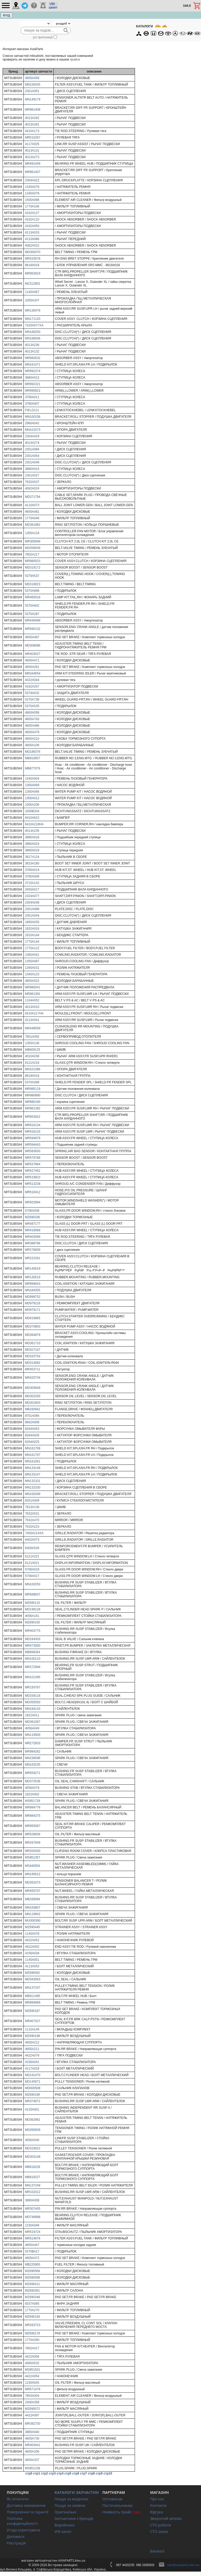 The image size is (201, 2576). I want to click on MD184303, so click(32, 1639).